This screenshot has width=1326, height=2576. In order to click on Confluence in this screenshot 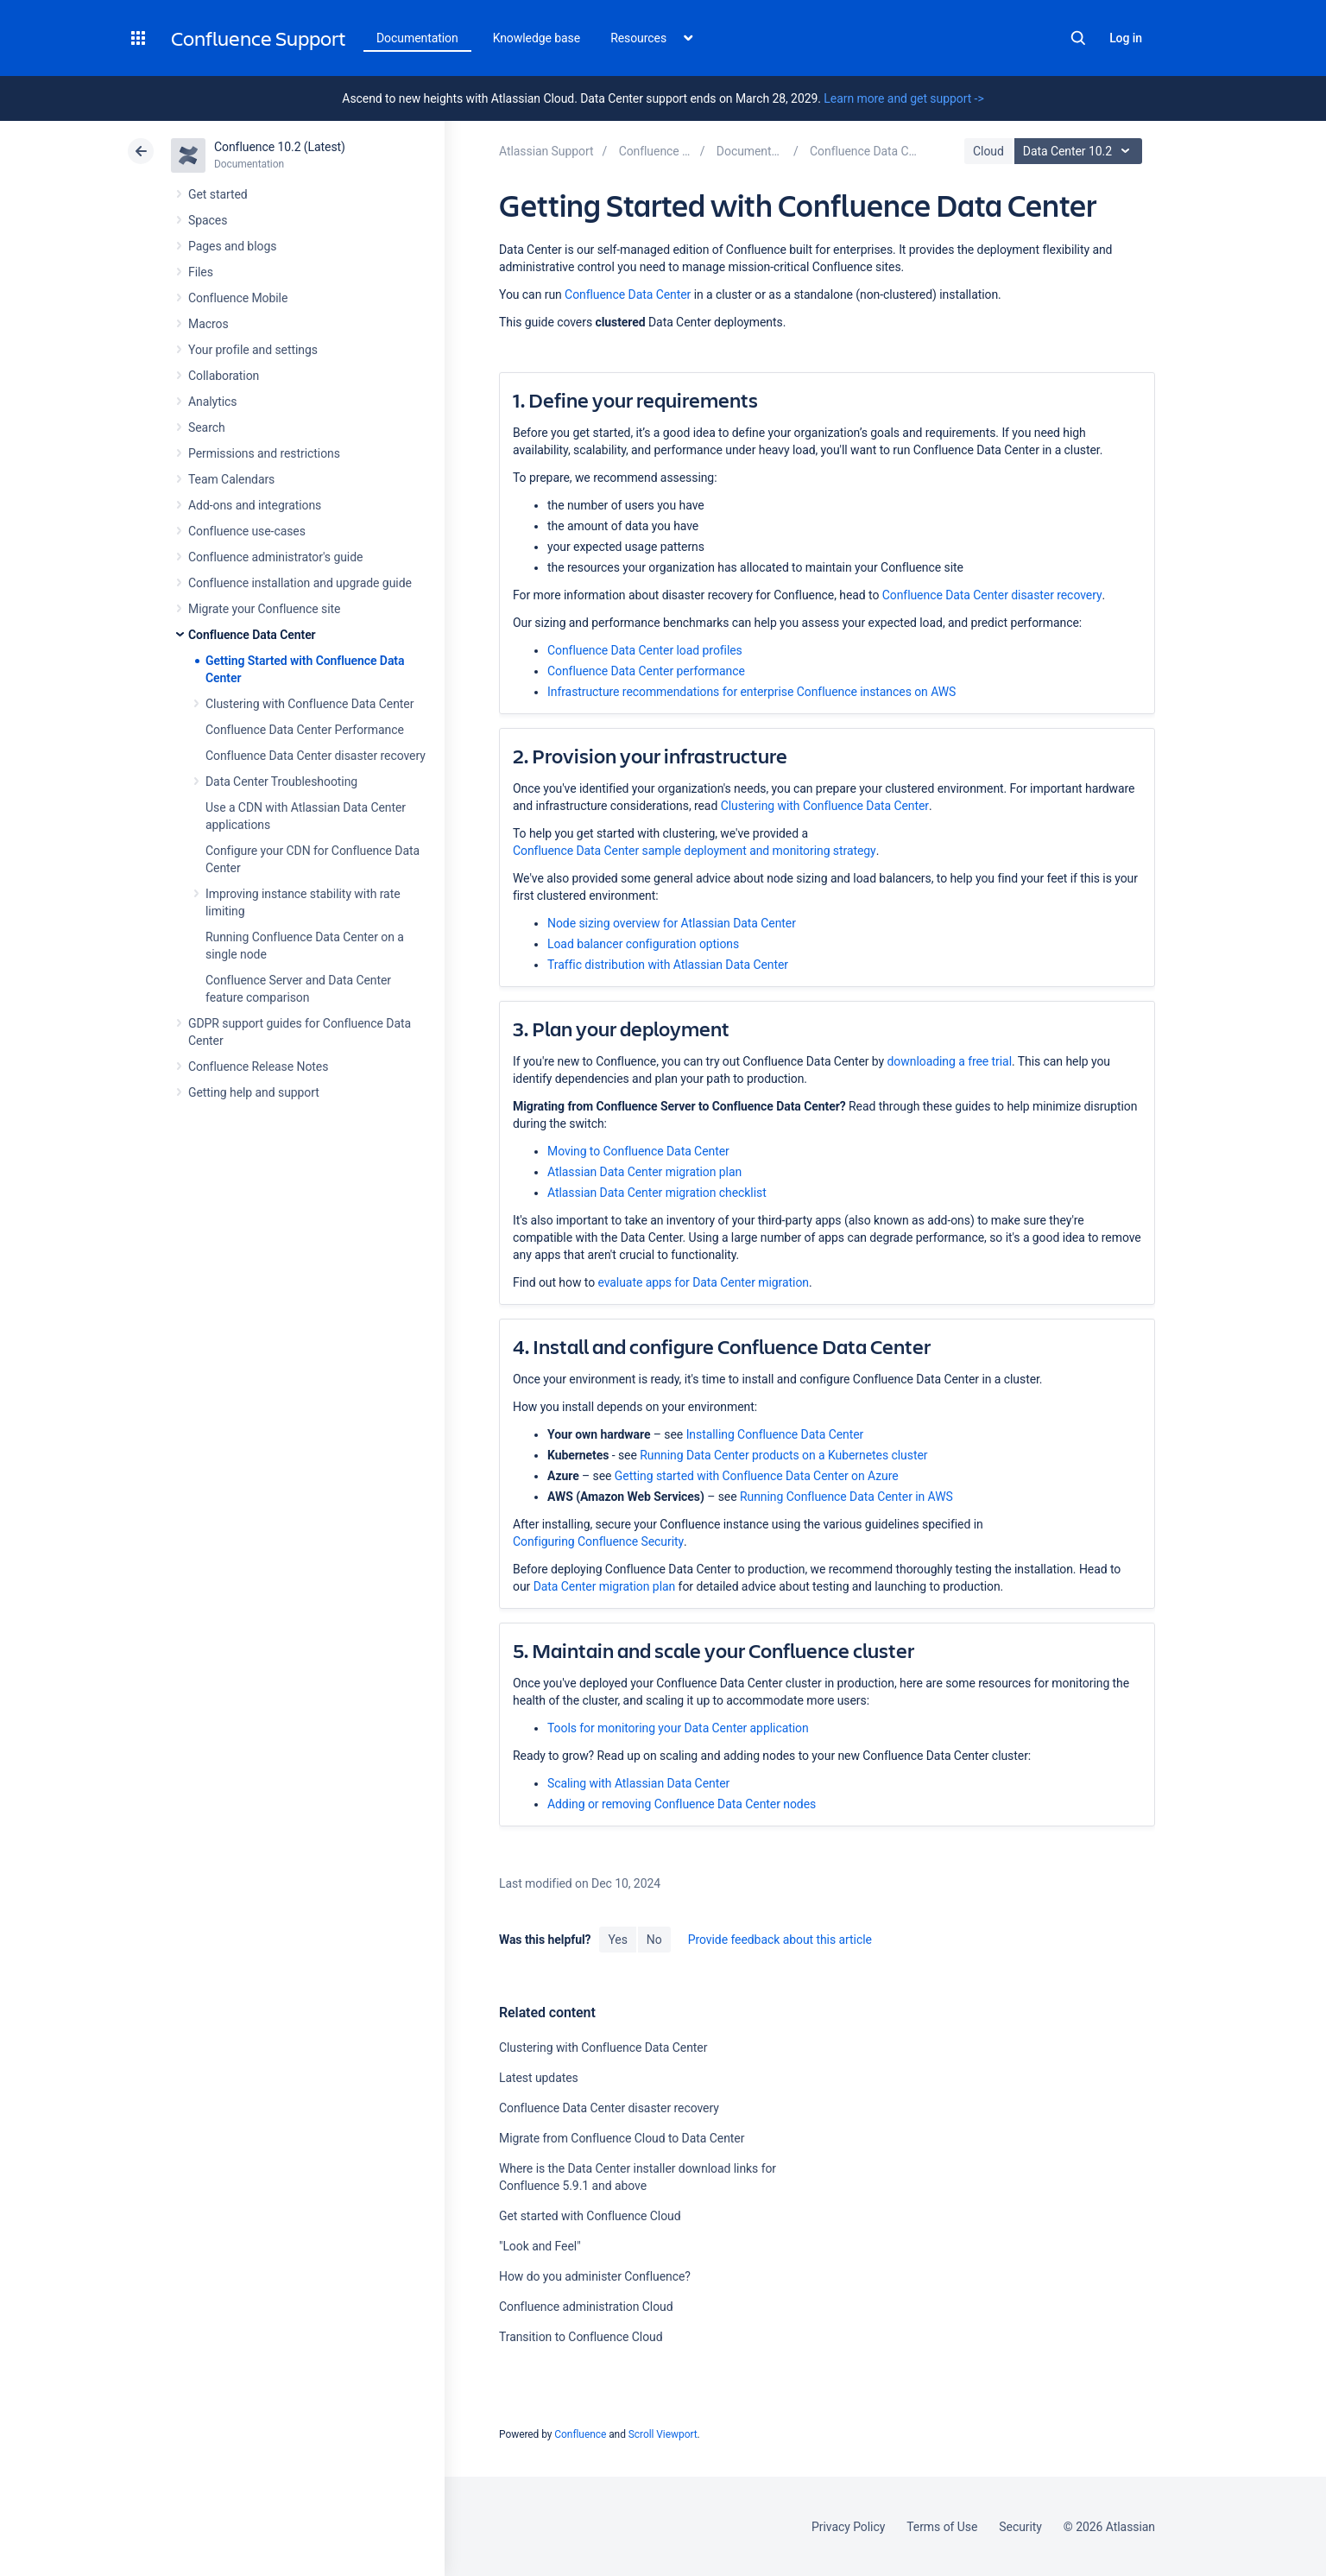, I will do `click(580, 2434)`.